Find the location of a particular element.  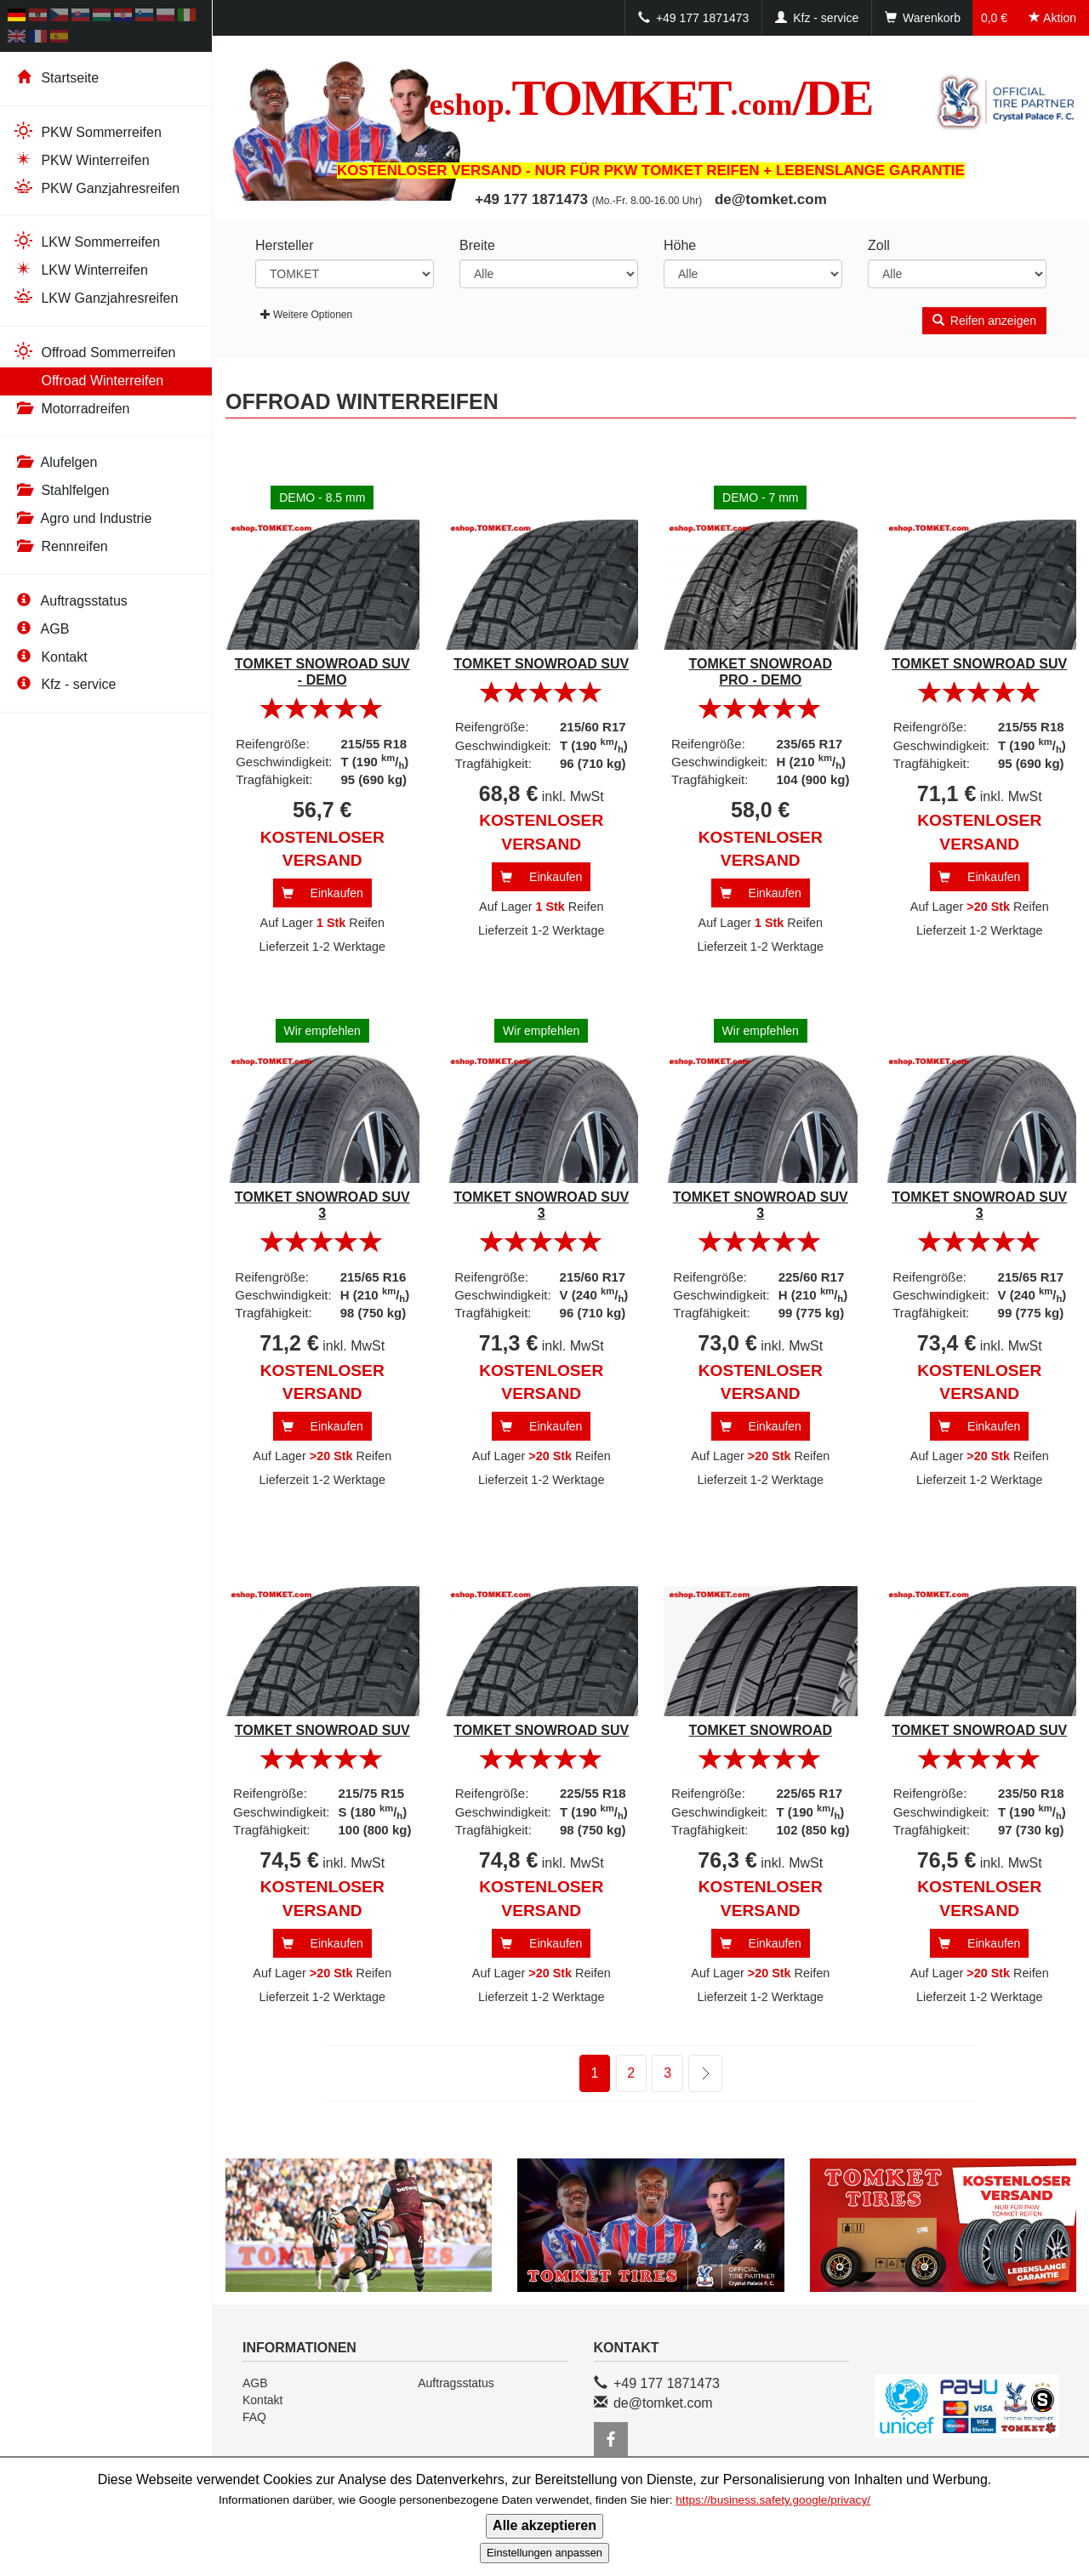

PKW Winterreifen is located at coordinates (81, 159).